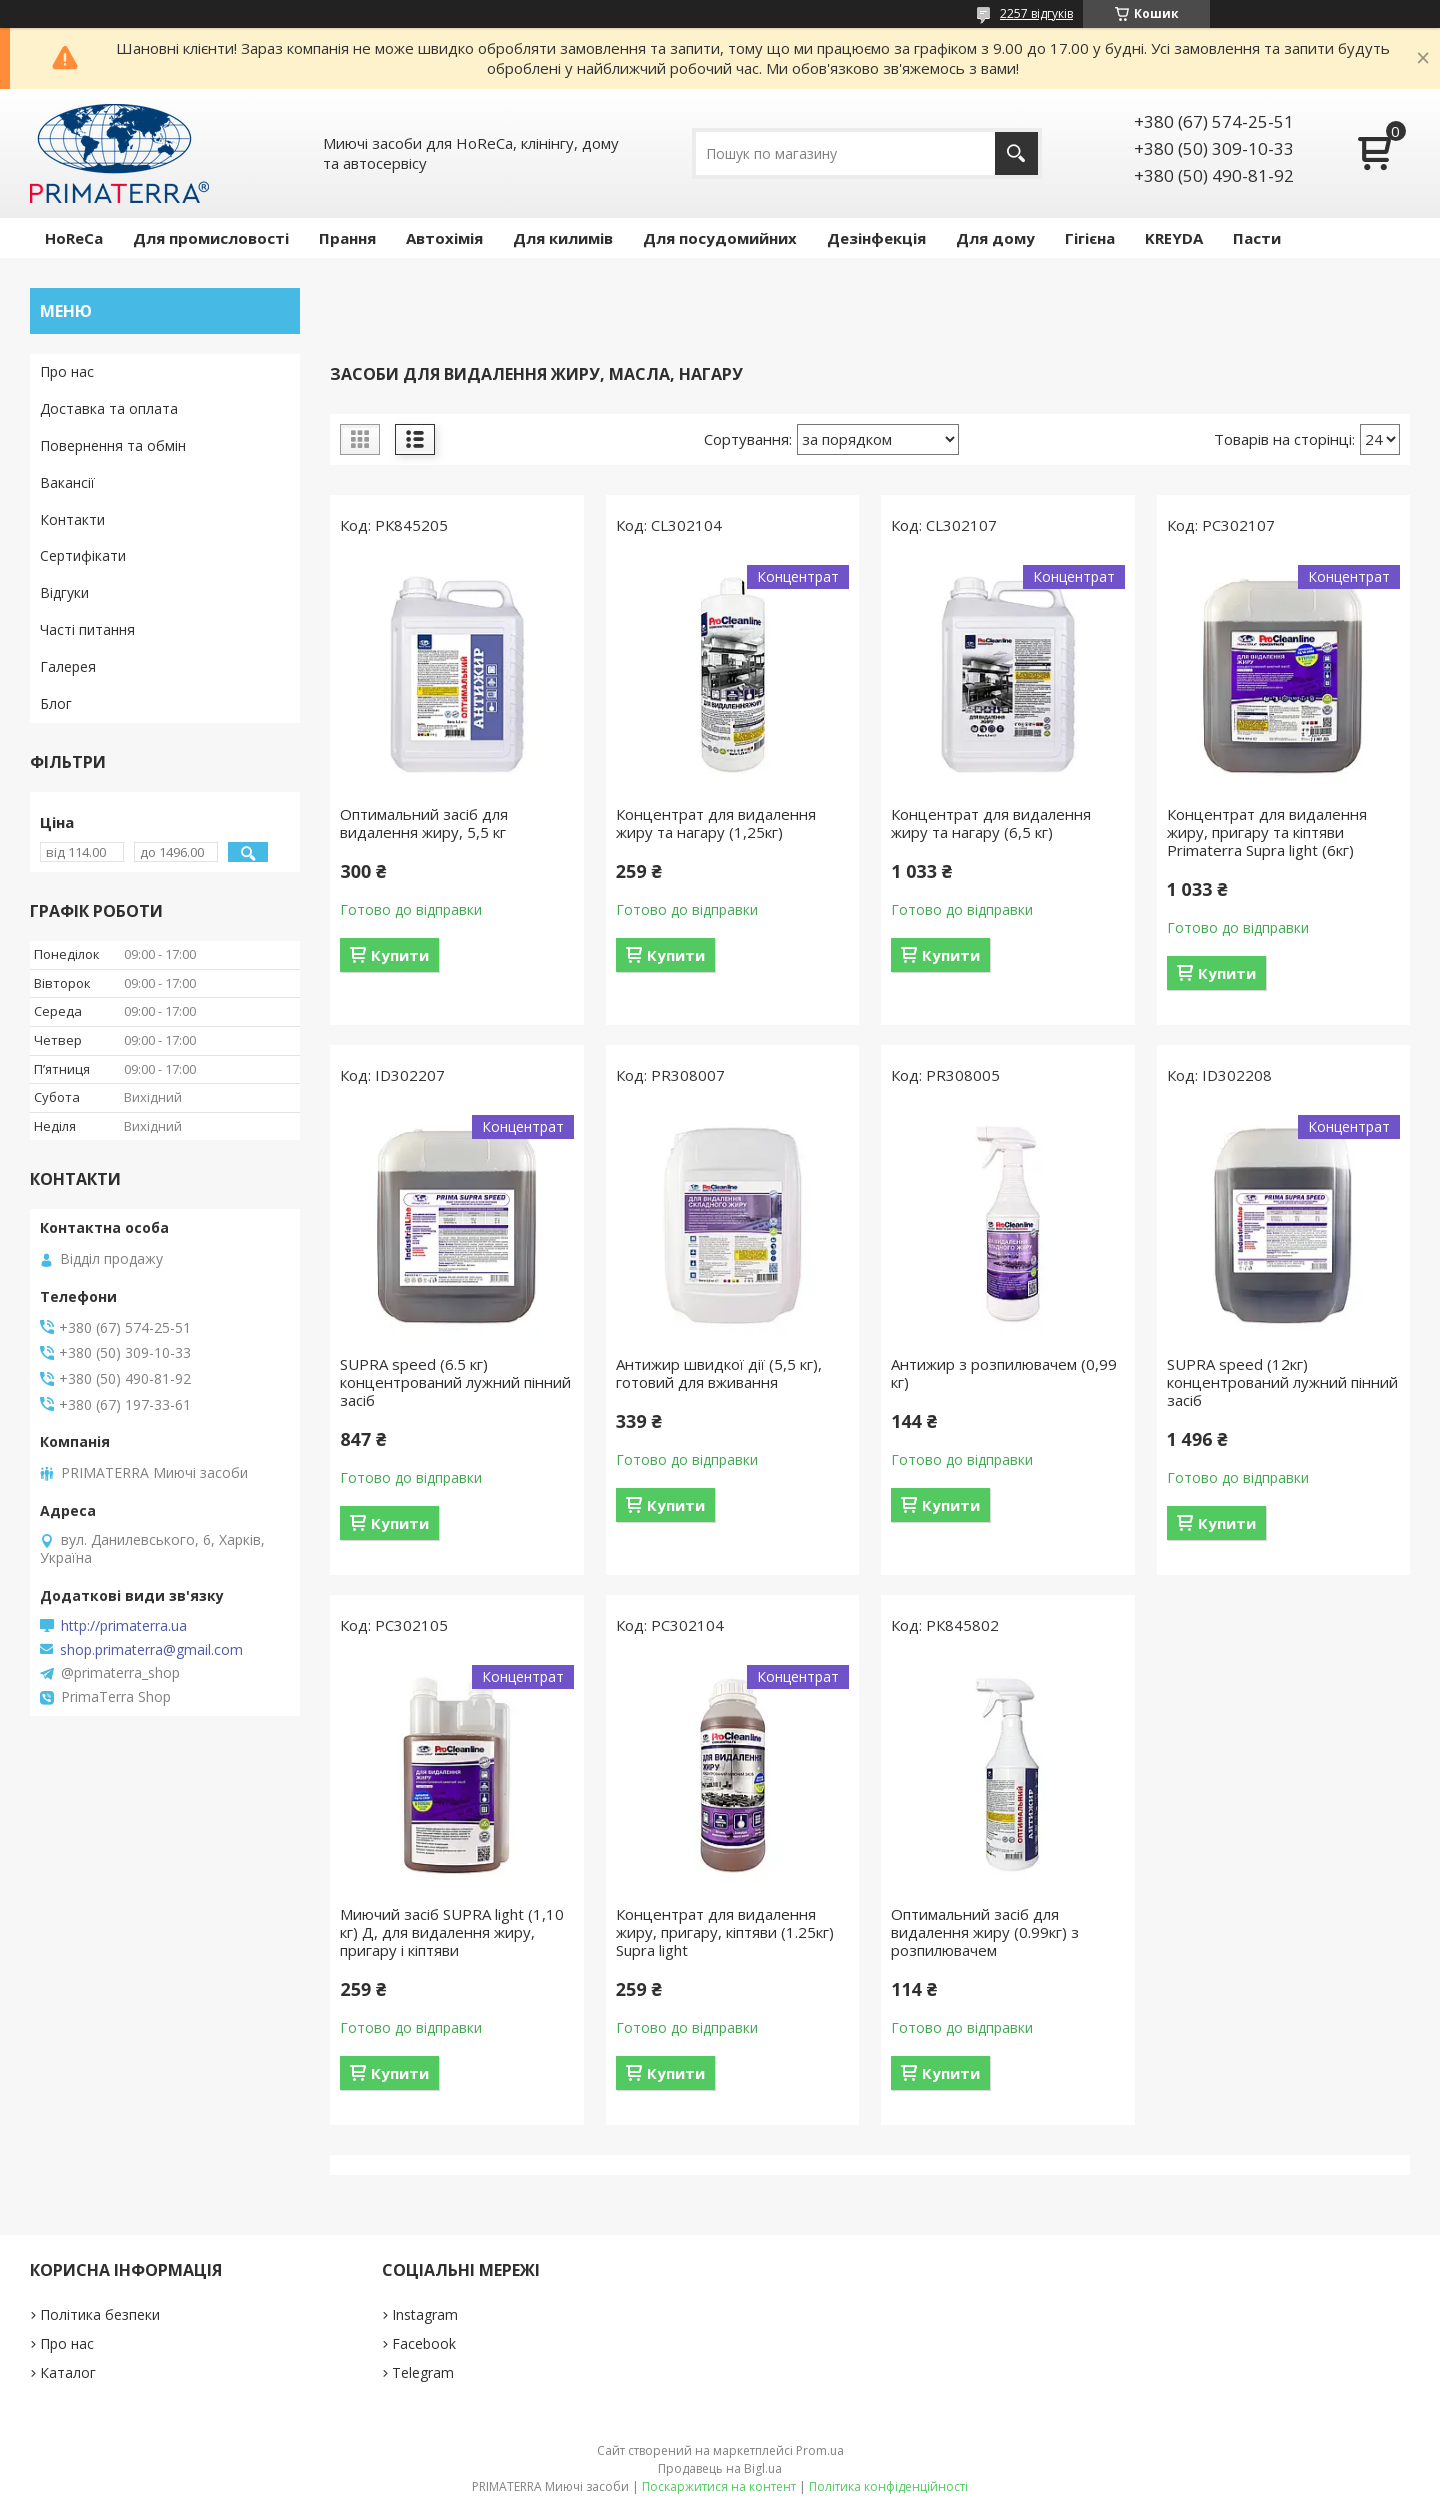 The image size is (1440, 2506). I want to click on Для килимів, so click(563, 238).